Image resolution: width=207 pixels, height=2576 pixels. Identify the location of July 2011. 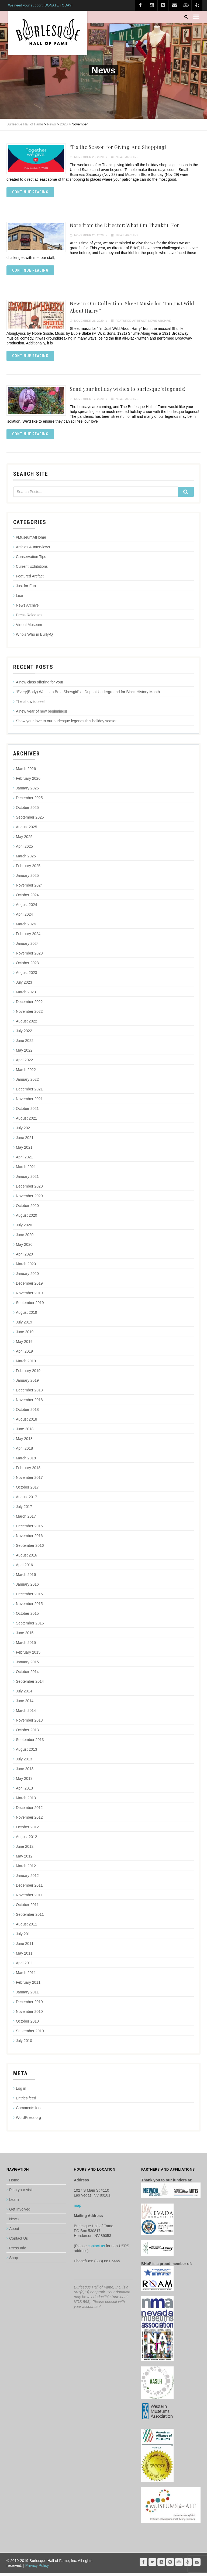
(24, 1936).